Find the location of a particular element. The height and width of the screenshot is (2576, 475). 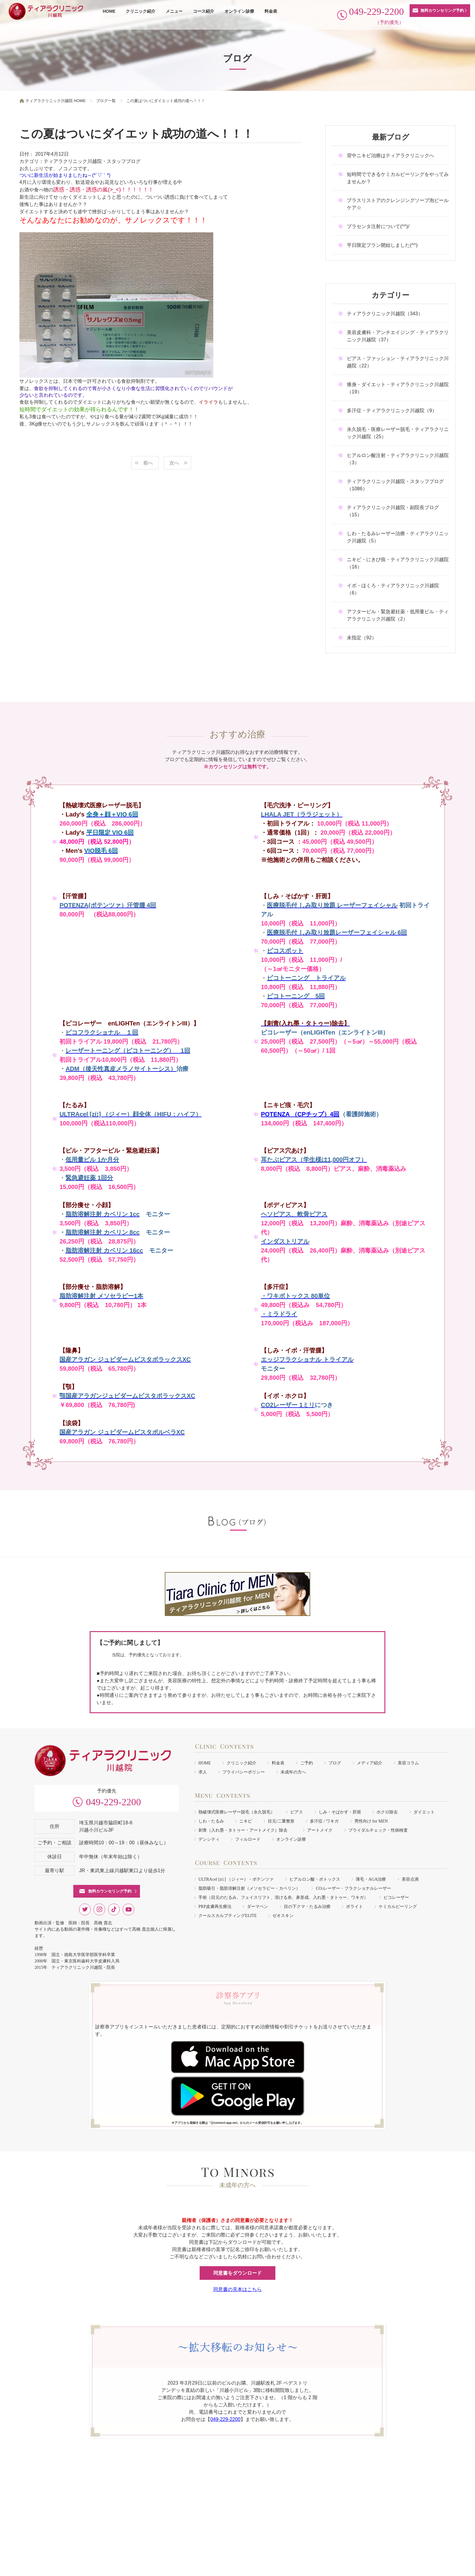

背中ニキビ治療はティアラクリニックへ is located at coordinates (390, 155).